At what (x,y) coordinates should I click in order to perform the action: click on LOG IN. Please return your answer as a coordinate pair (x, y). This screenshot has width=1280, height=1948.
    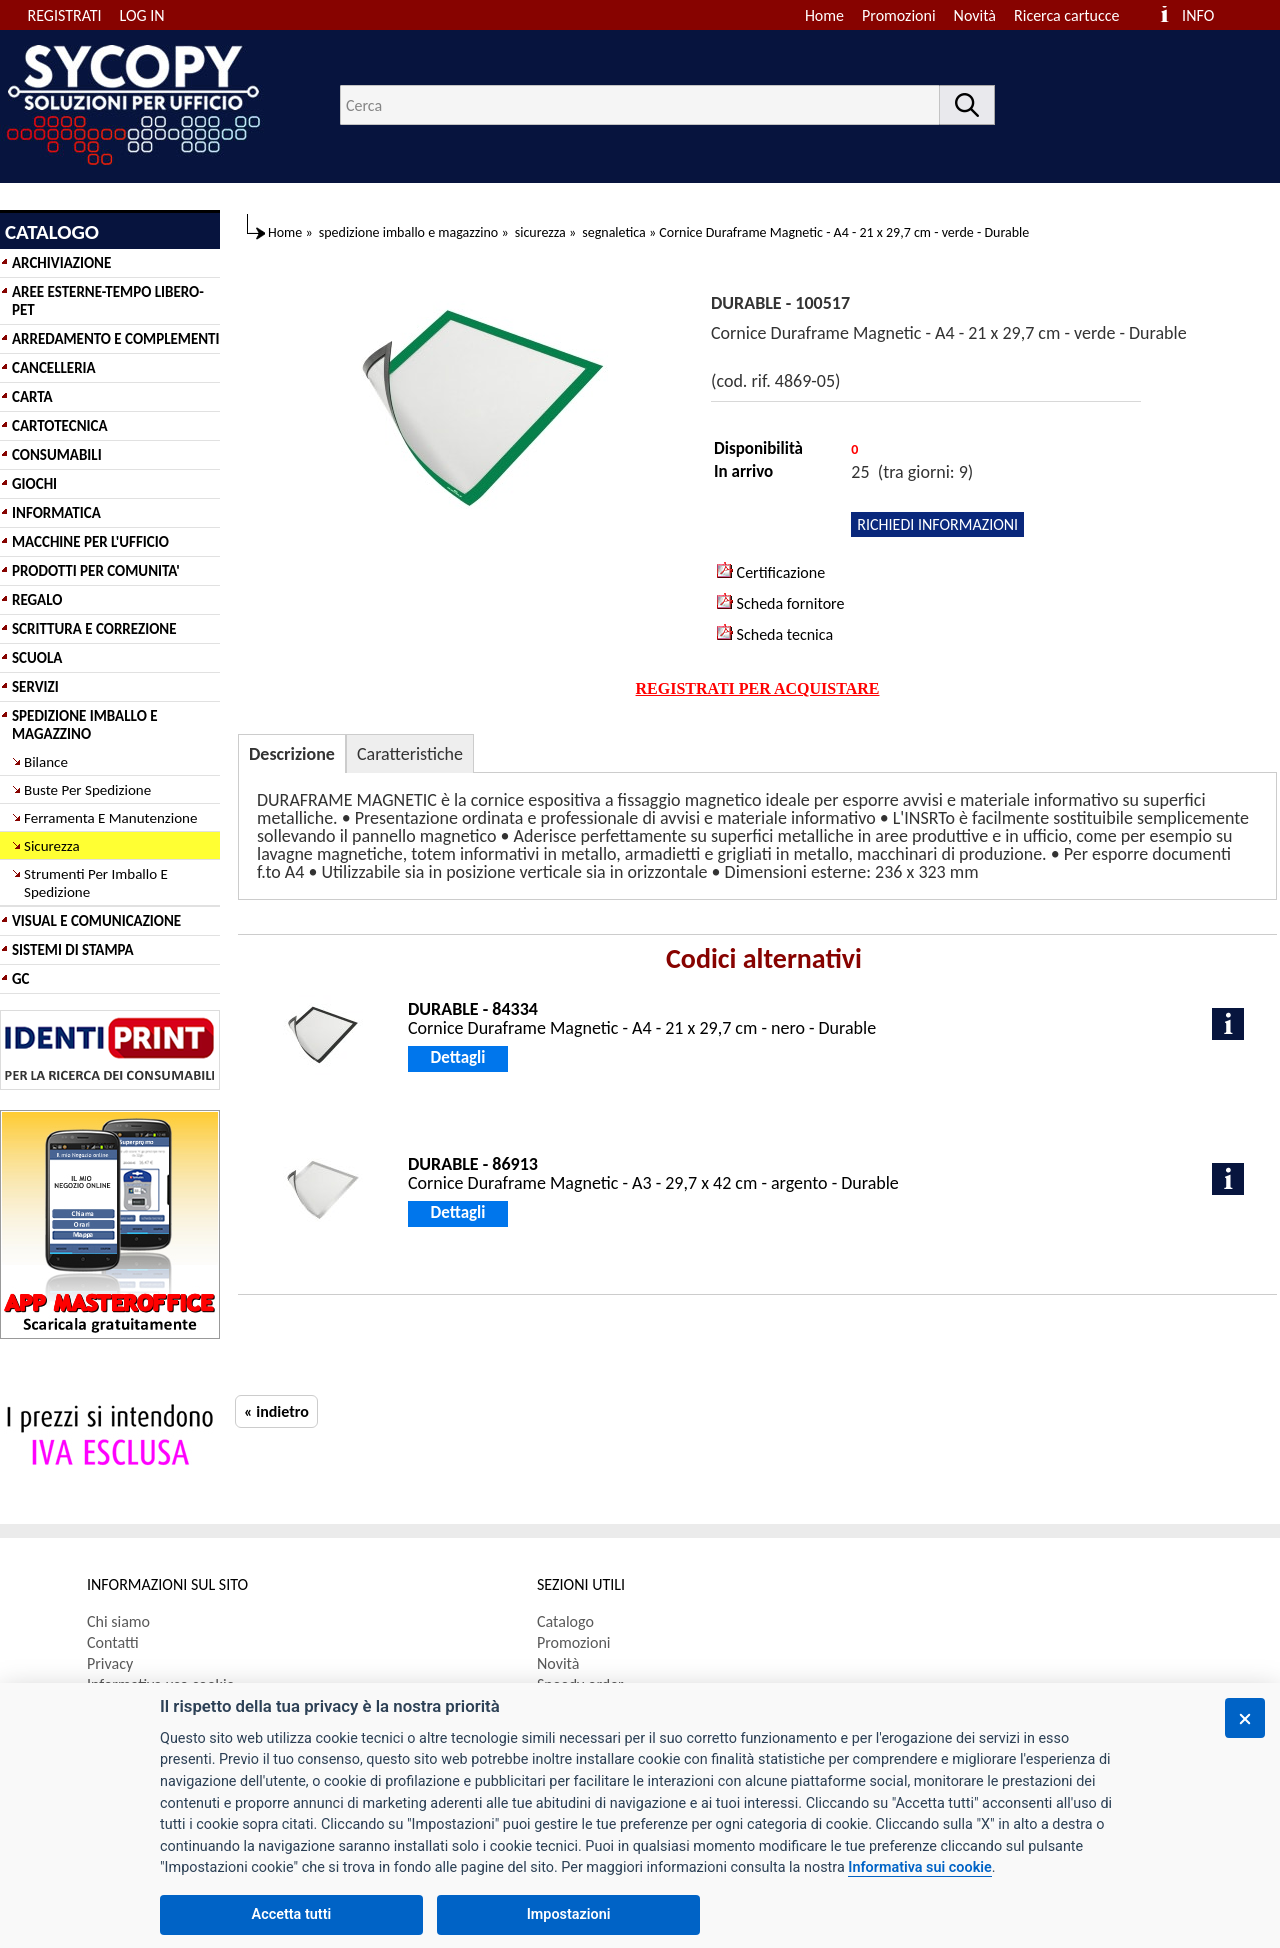
    Looking at the image, I should click on (142, 15).